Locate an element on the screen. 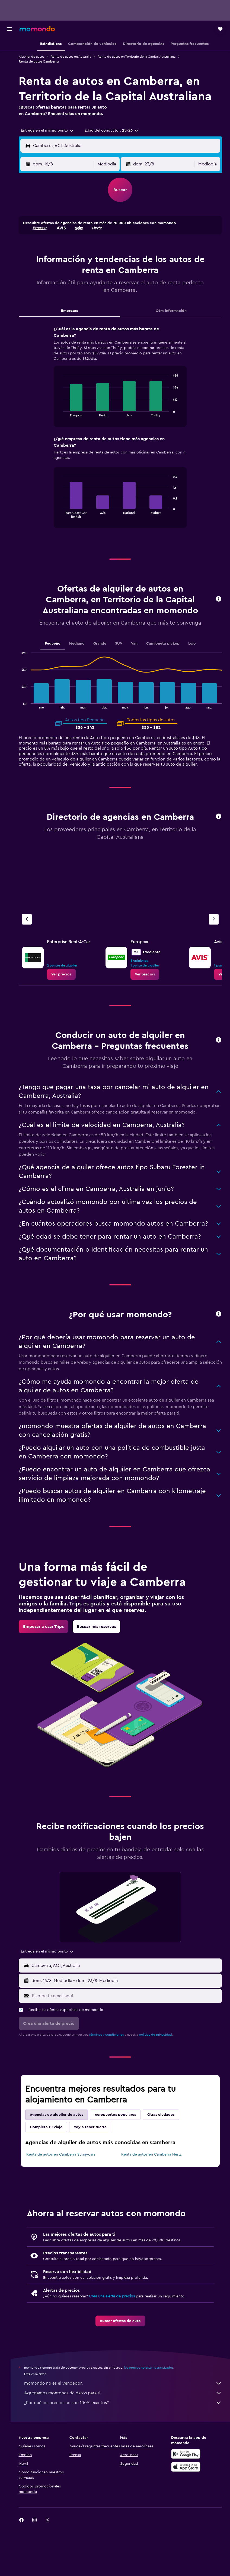  [Siguiente agencia] is located at coordinates (214, 938).